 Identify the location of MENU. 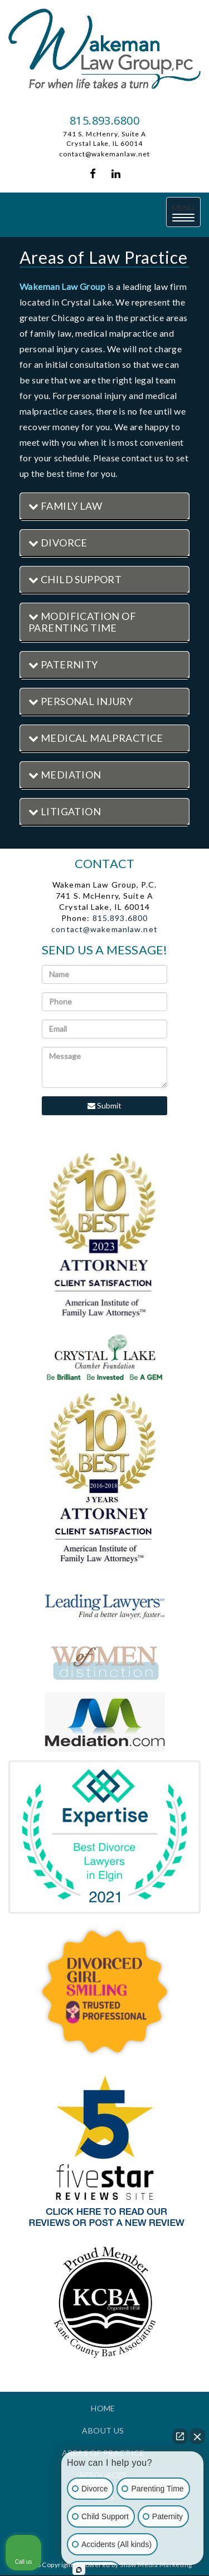
(186, 212).